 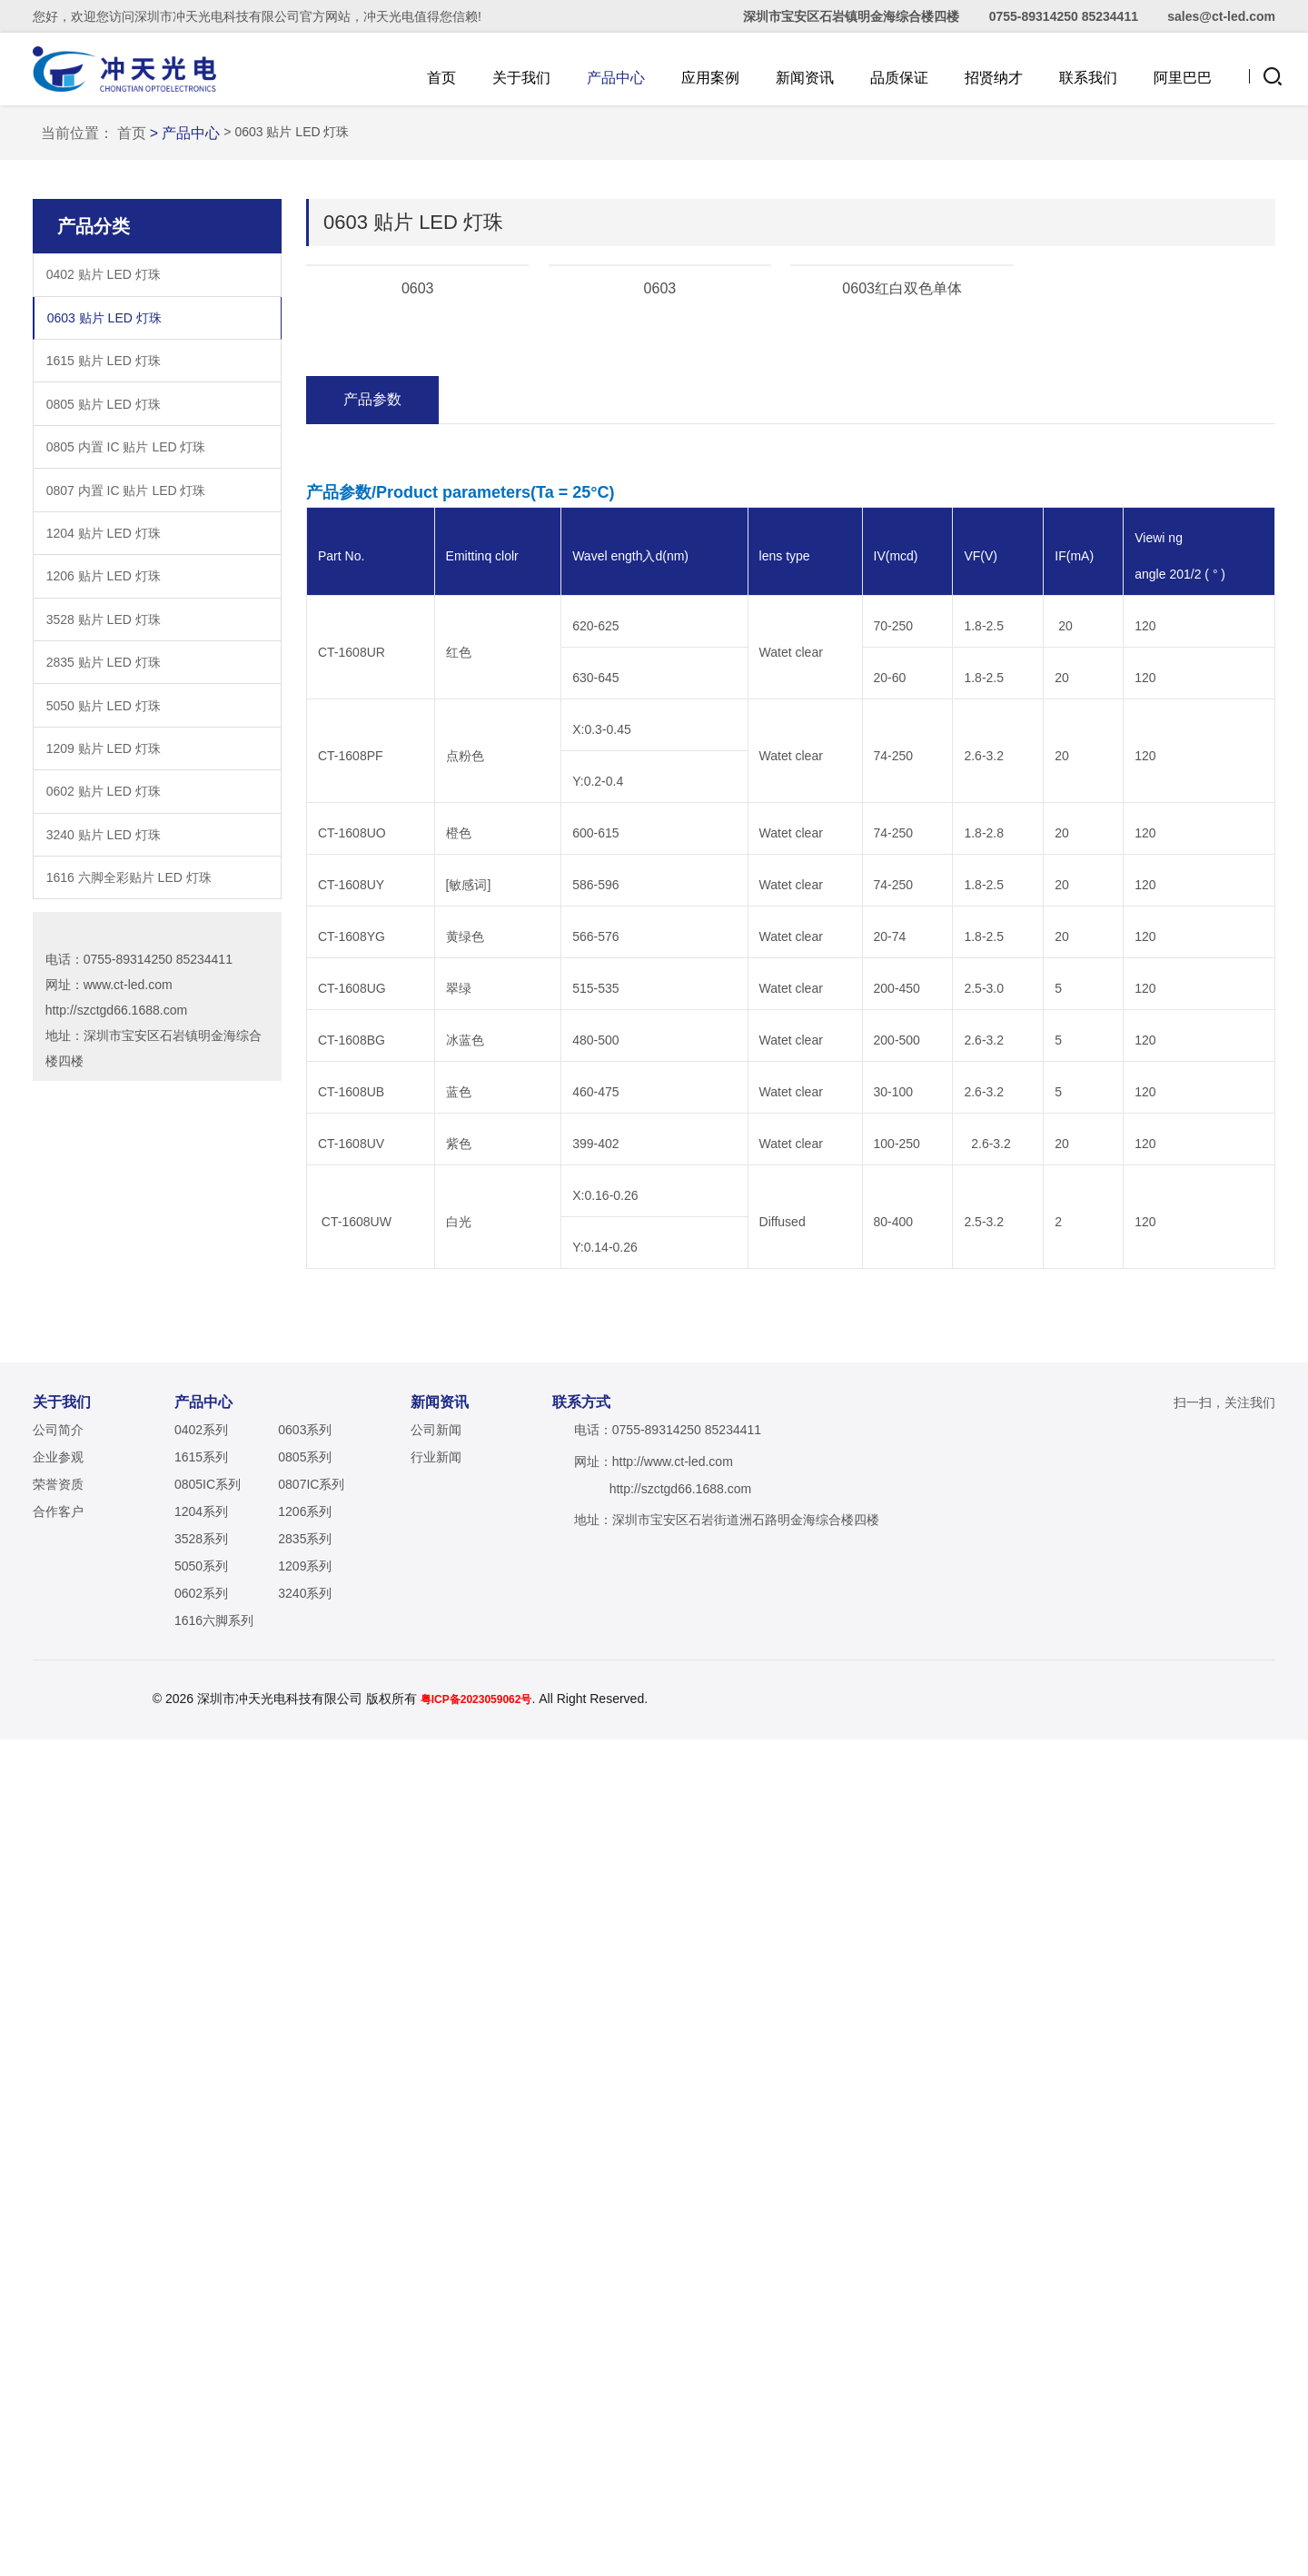 I want to click on 公司新闻, so click(x=436, y=2266).